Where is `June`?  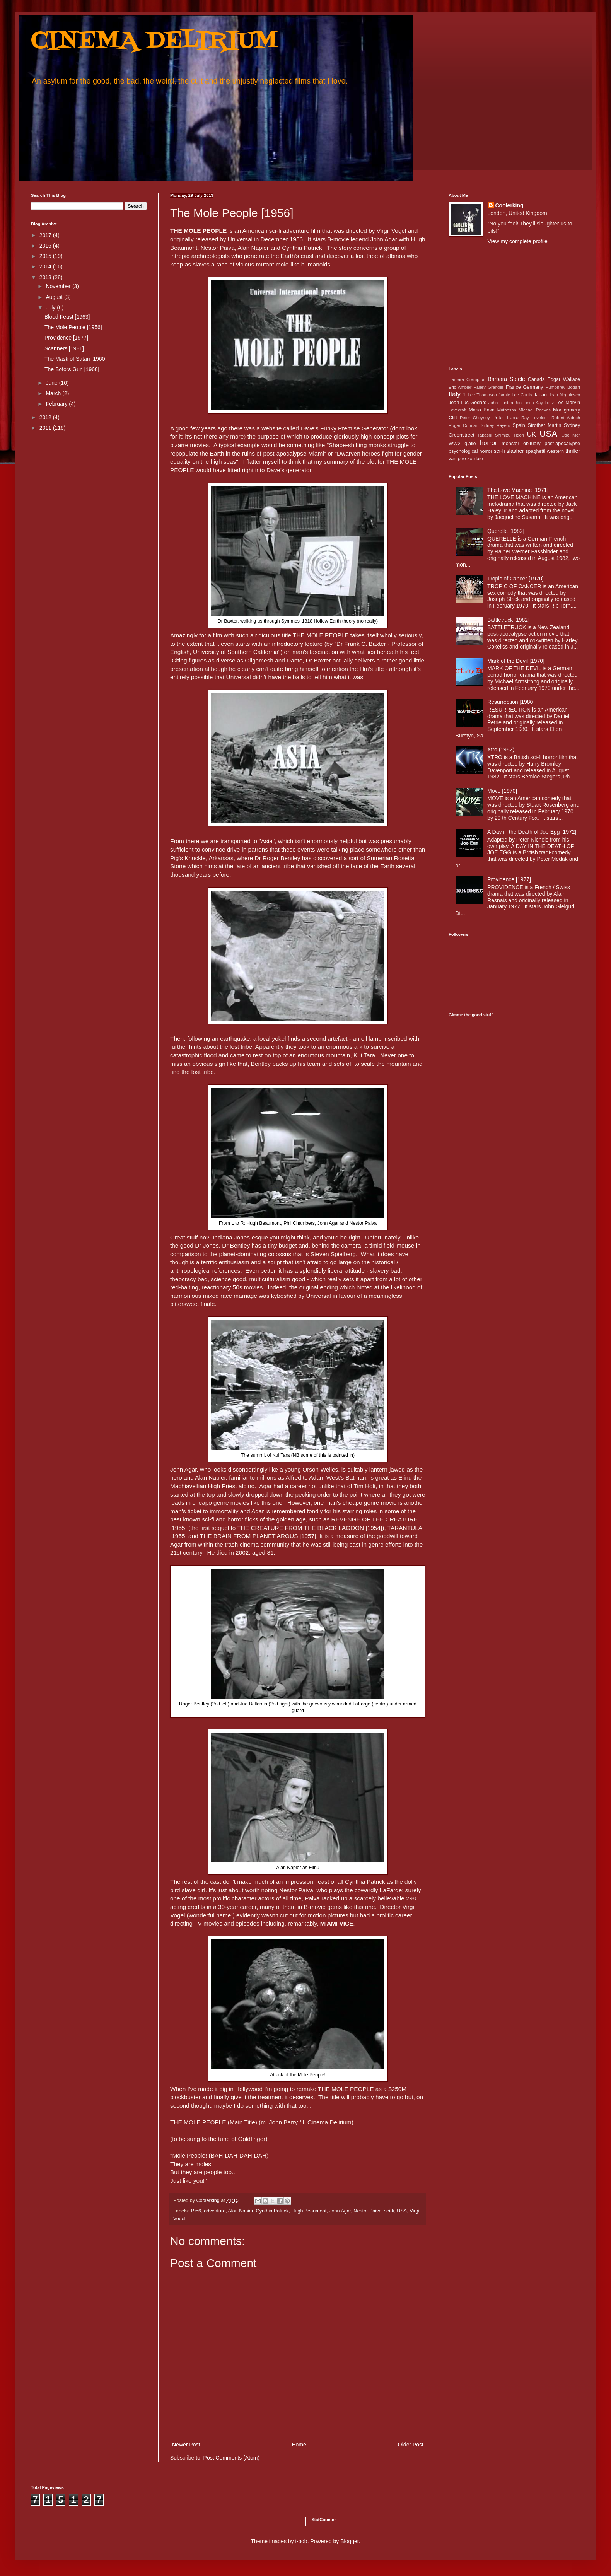 June is located at coordinates (52, 383).